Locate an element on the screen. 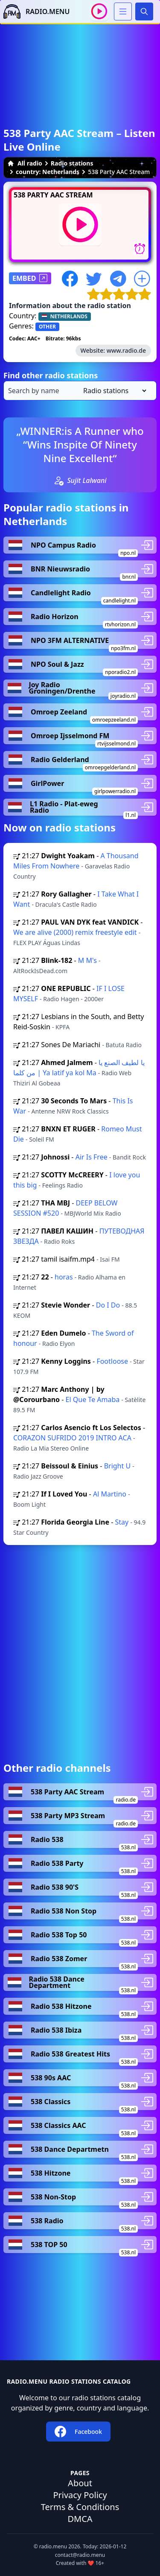 The height and width of the screenshot is (2576, 160). www.radio.de is located at coordinates (126, 350).